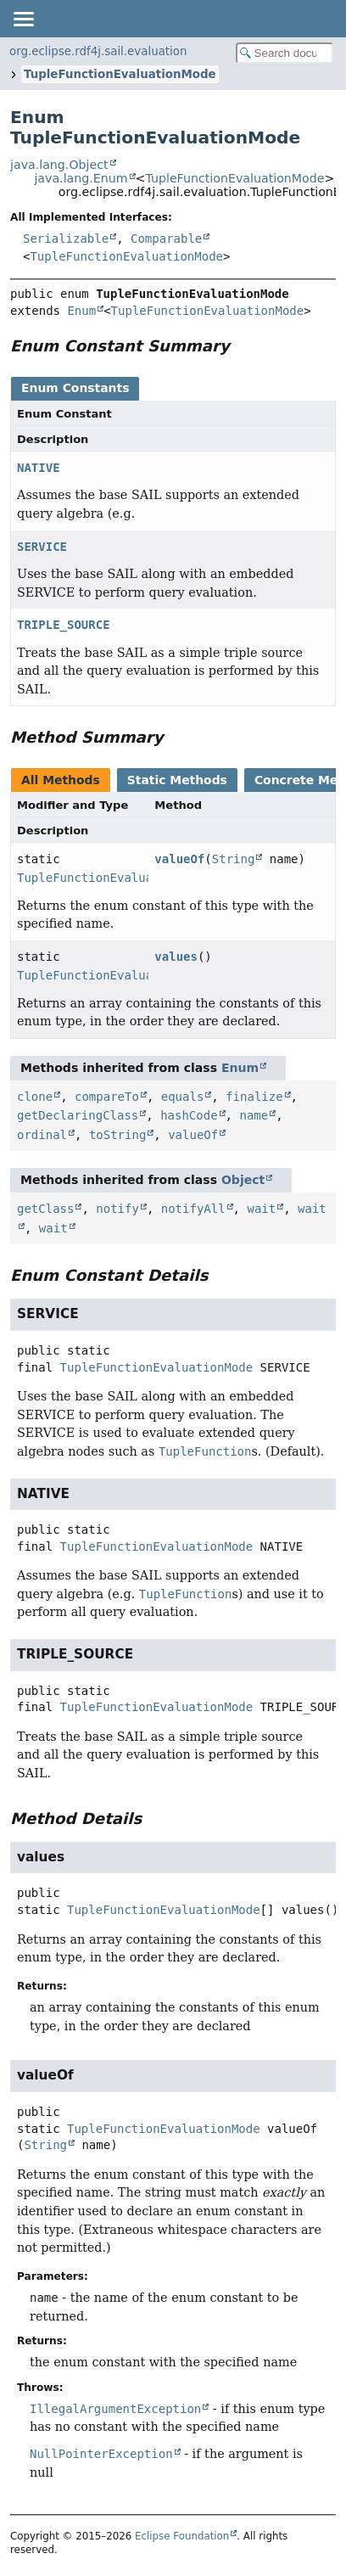  Describe the element at coordinates (42, 546) in the screenshot. I see `SERVICE` at that location.